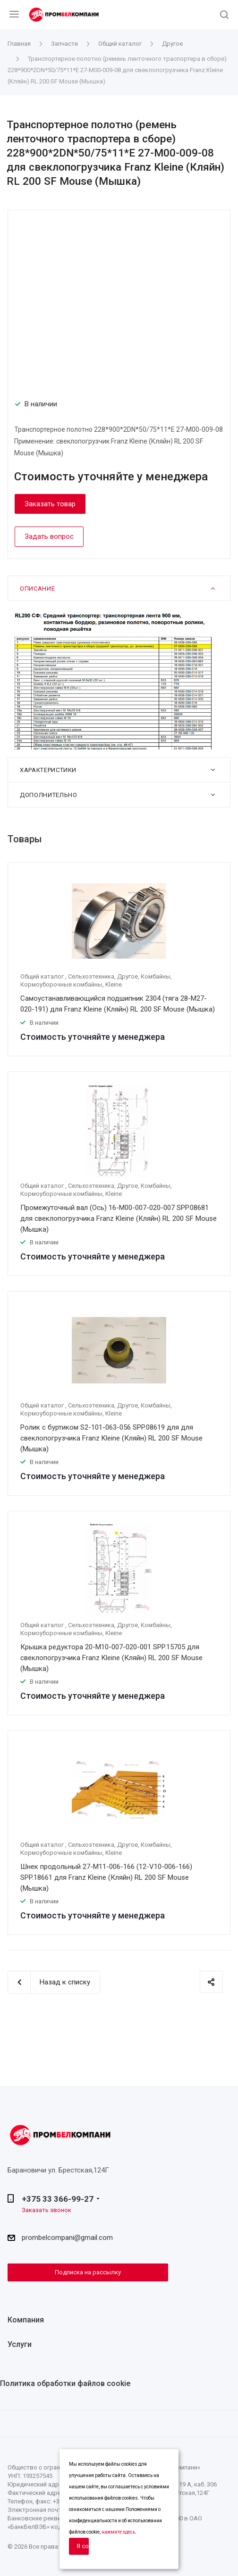 The width and height of the screenshot is (238, 2576). What do you see at coordinates (58, 2199) in the screenshot?
I see `+375 33 366-99-27` at bounding box center [58, 2199].